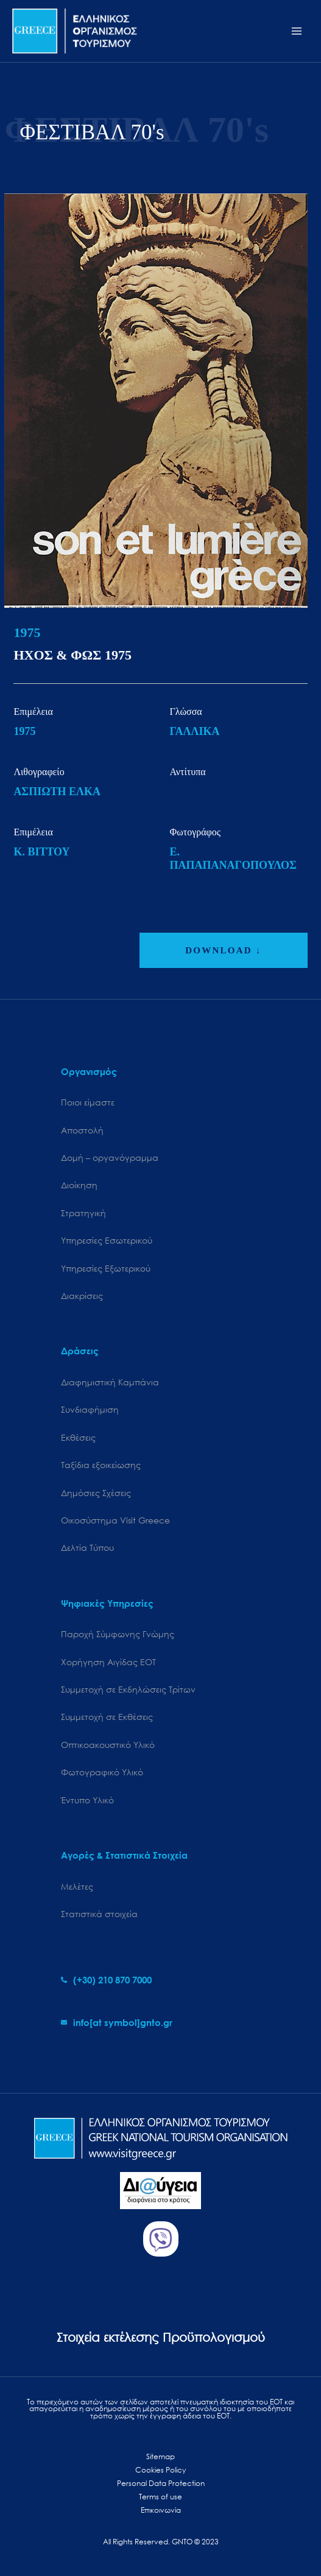  Describe the element at coordinates (108, 1662) in the screenshot. I see `Χορήγηση Αιγίδας ΕΟΤ` at that location.